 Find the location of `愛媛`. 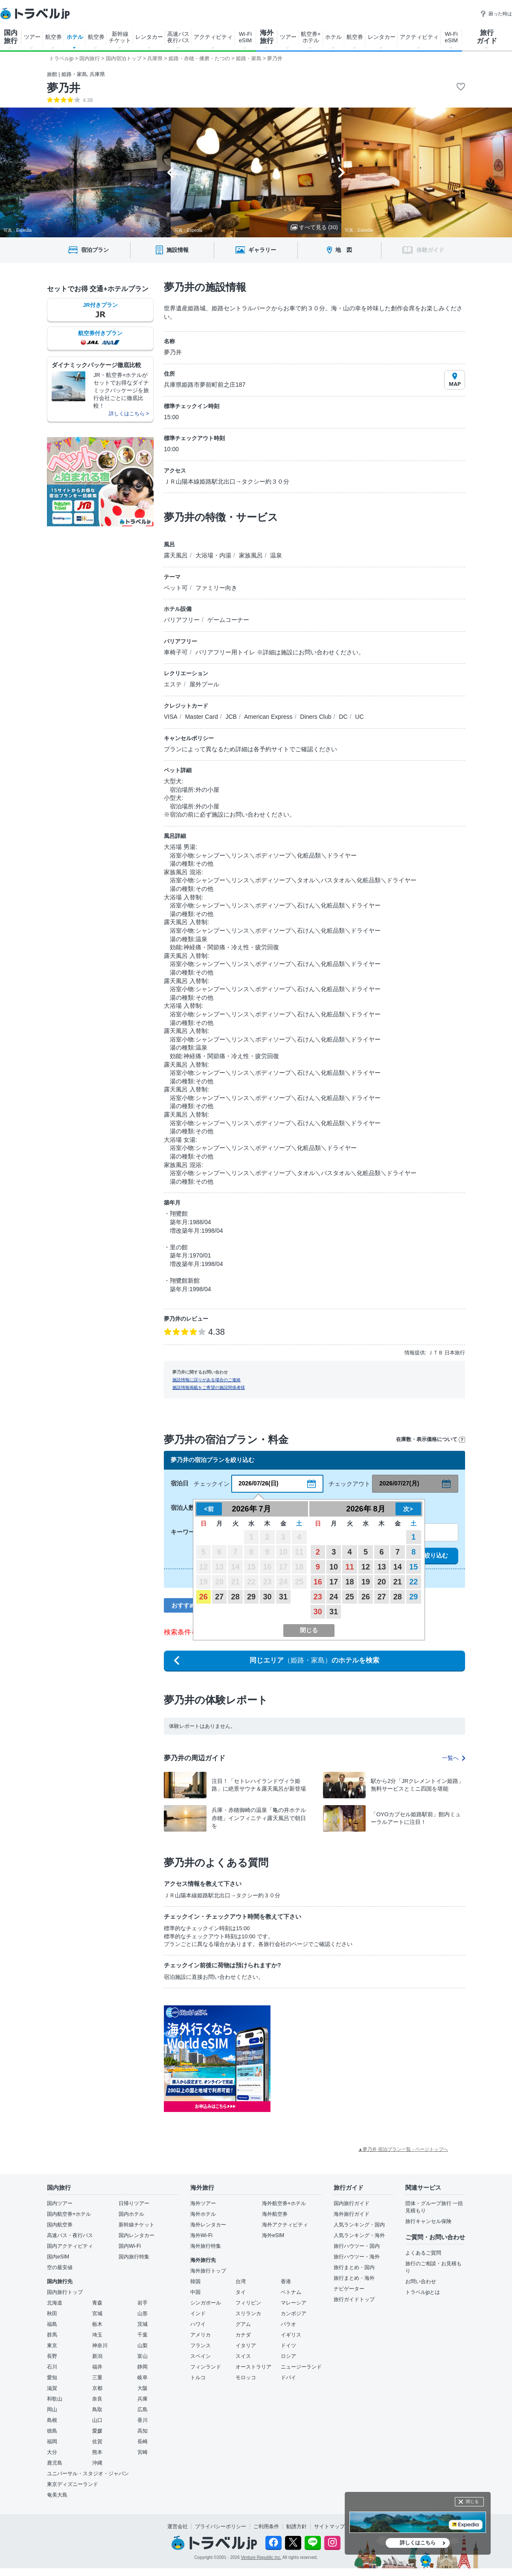

愛媛 is located at coordinates (97, 2431).